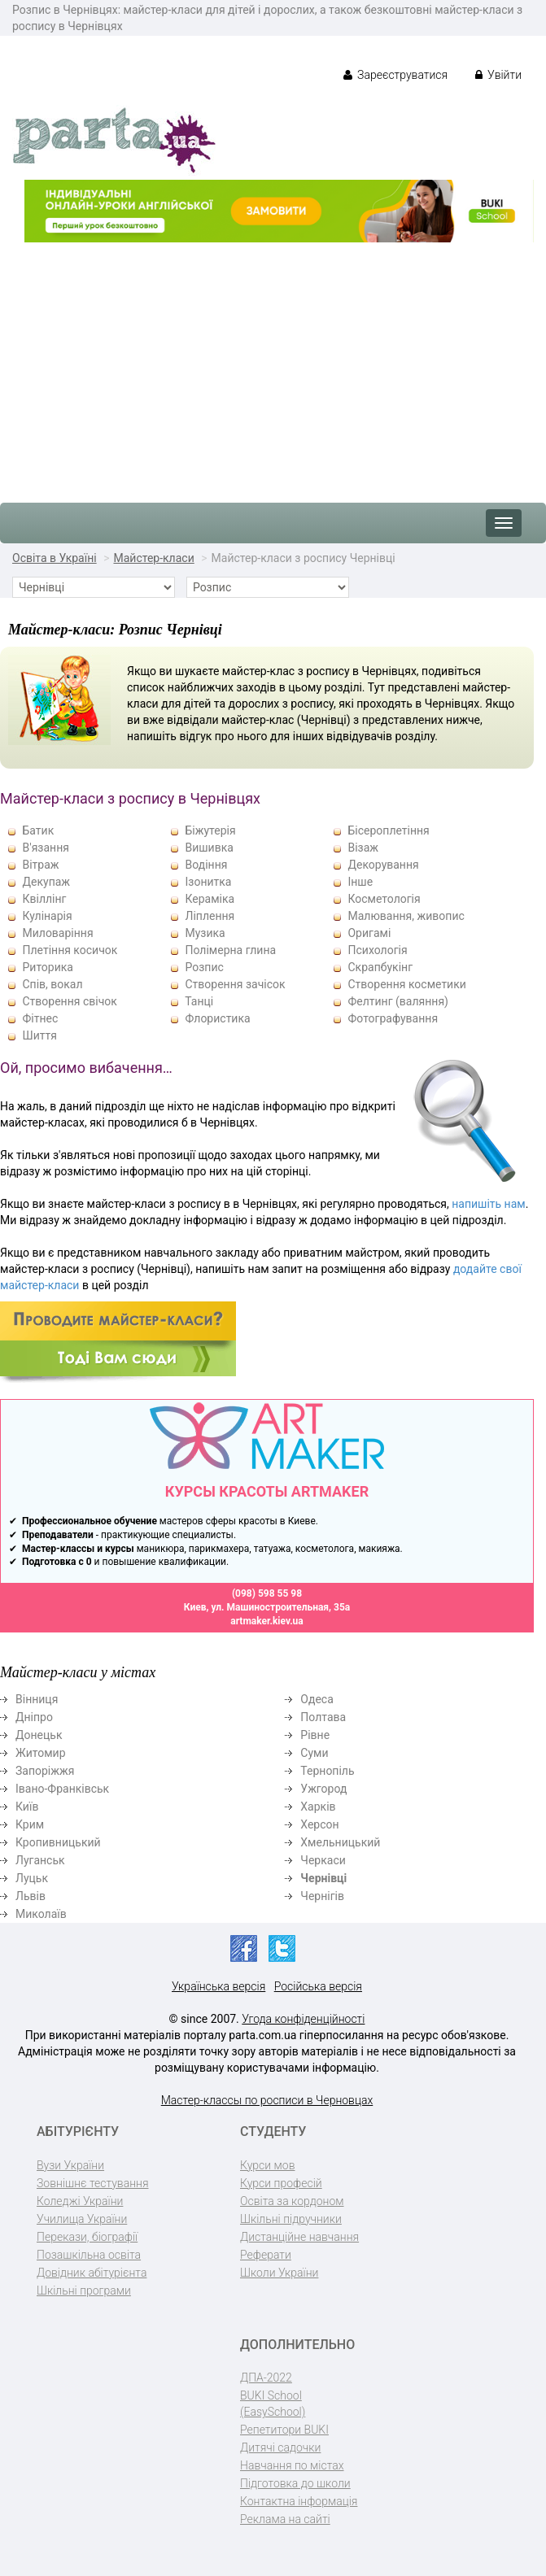  I want to click on Біжутерія, so click(210, 830).